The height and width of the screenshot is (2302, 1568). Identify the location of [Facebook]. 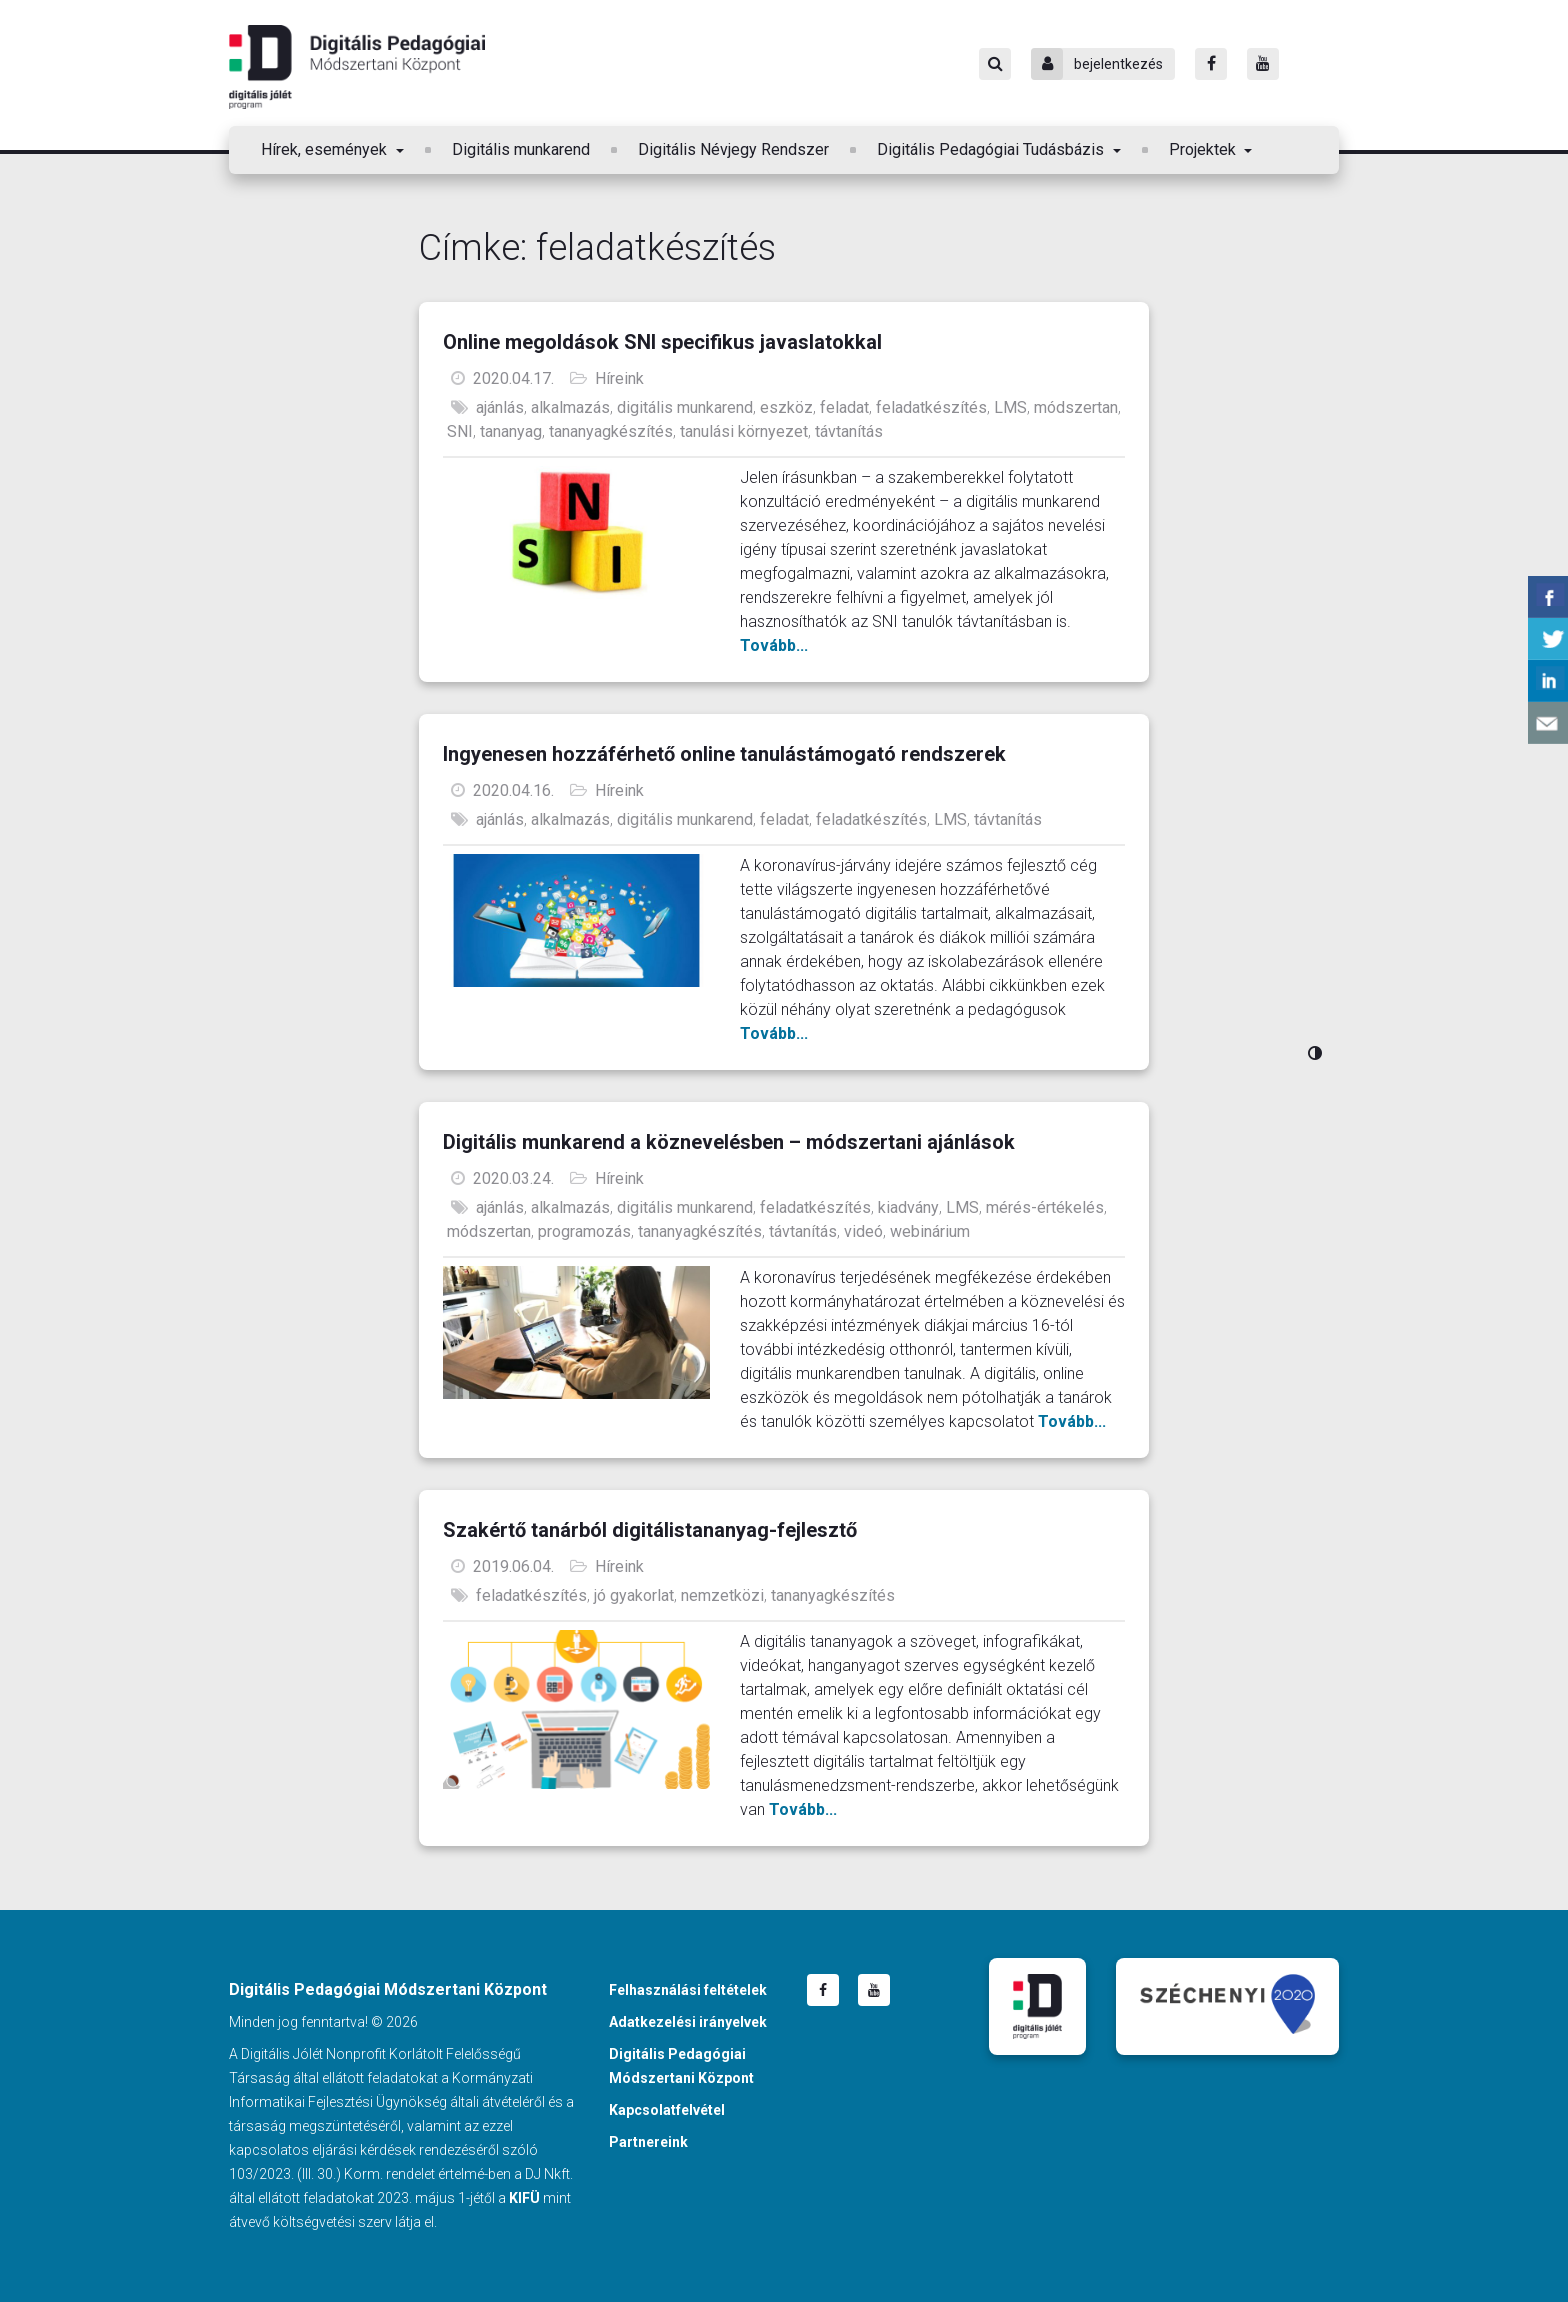
(1211, 64).